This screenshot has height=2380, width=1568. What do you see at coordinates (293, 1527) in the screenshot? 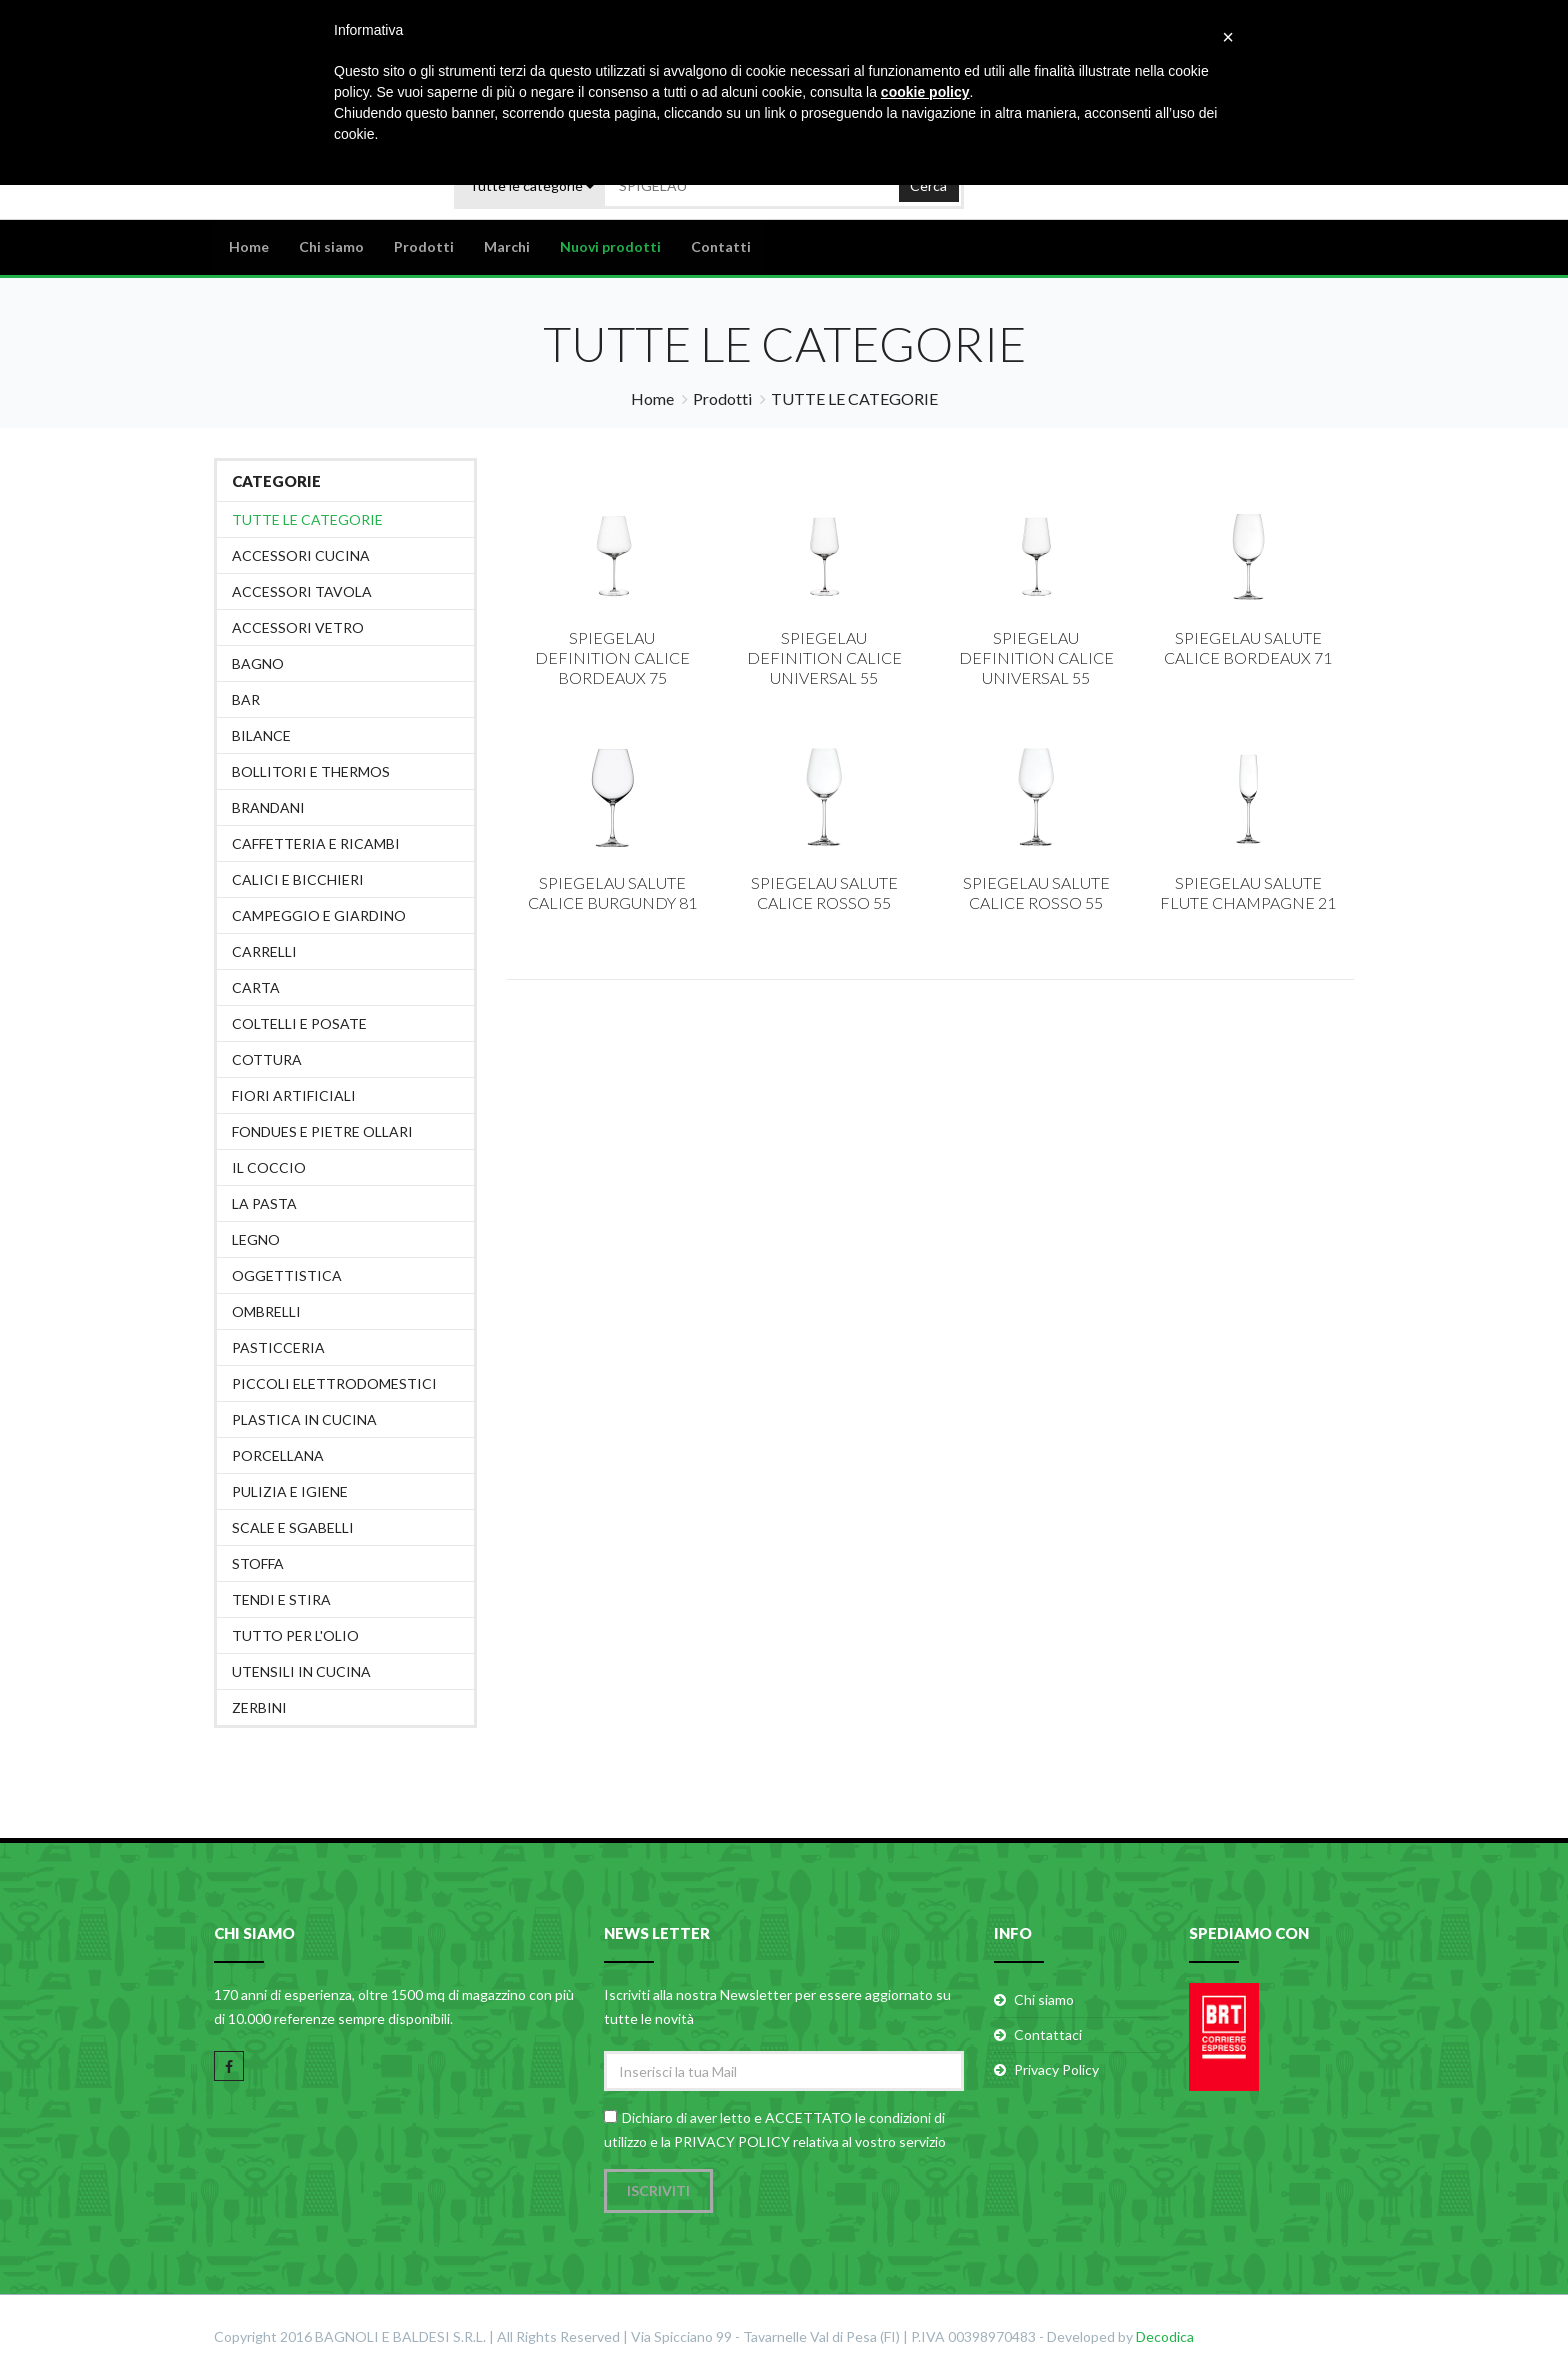
I see `SCALE E SGABELLI` at bounding box center [293, 1527].